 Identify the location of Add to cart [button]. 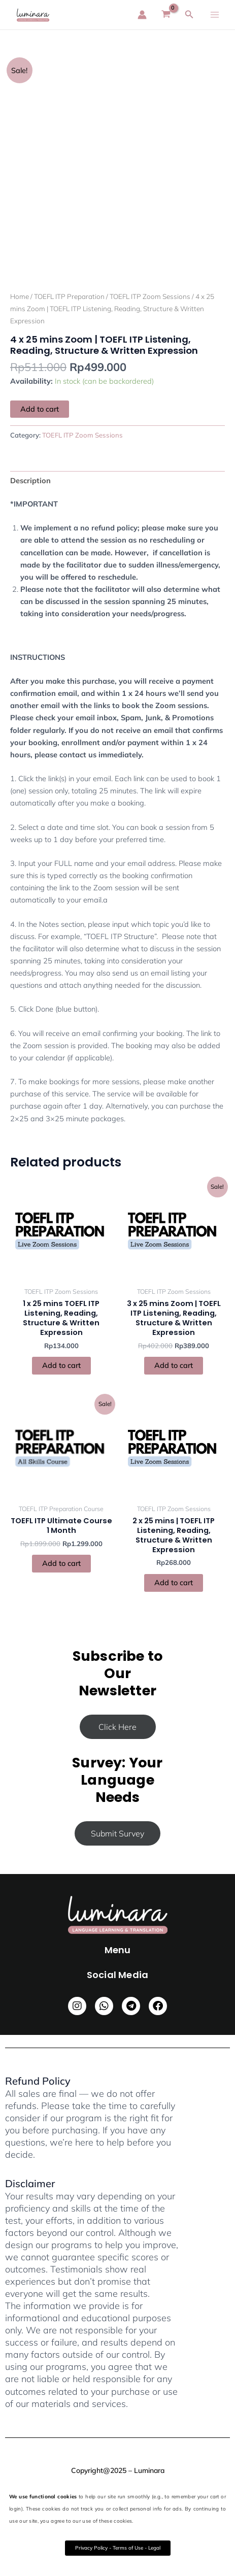
(61, 1365).